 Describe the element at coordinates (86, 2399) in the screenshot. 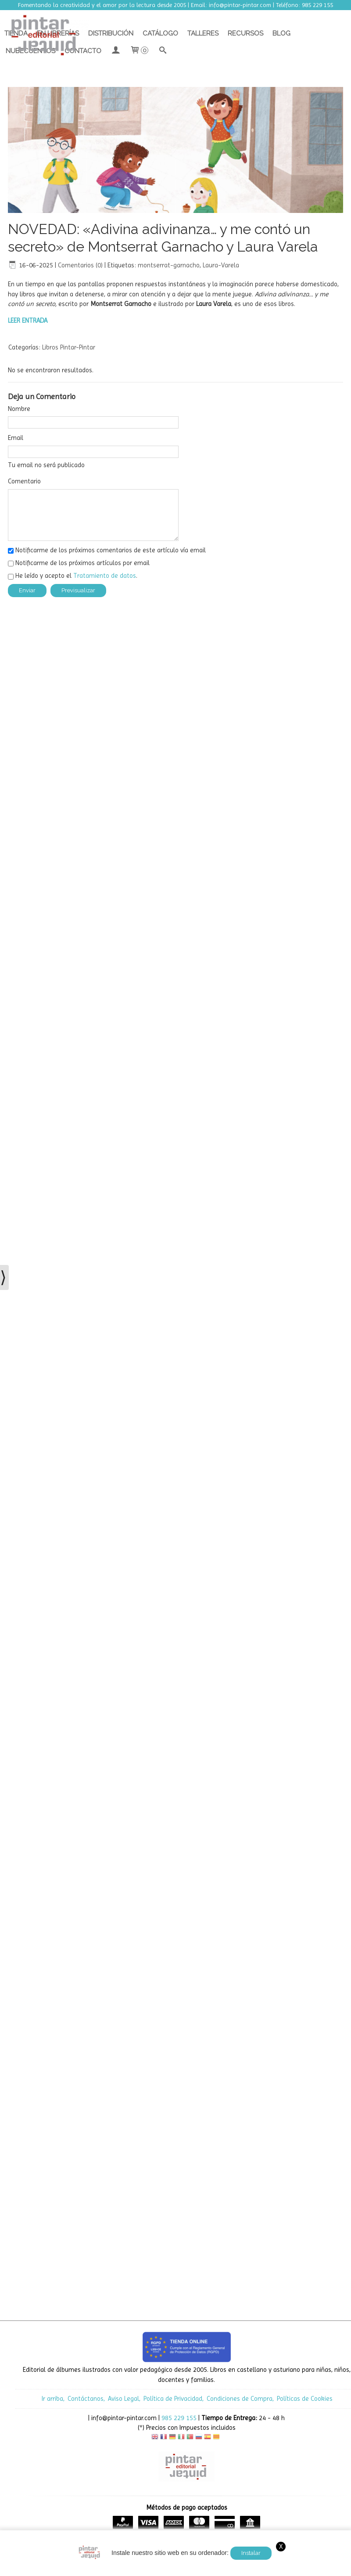

I see `Contáctanos` at that location.